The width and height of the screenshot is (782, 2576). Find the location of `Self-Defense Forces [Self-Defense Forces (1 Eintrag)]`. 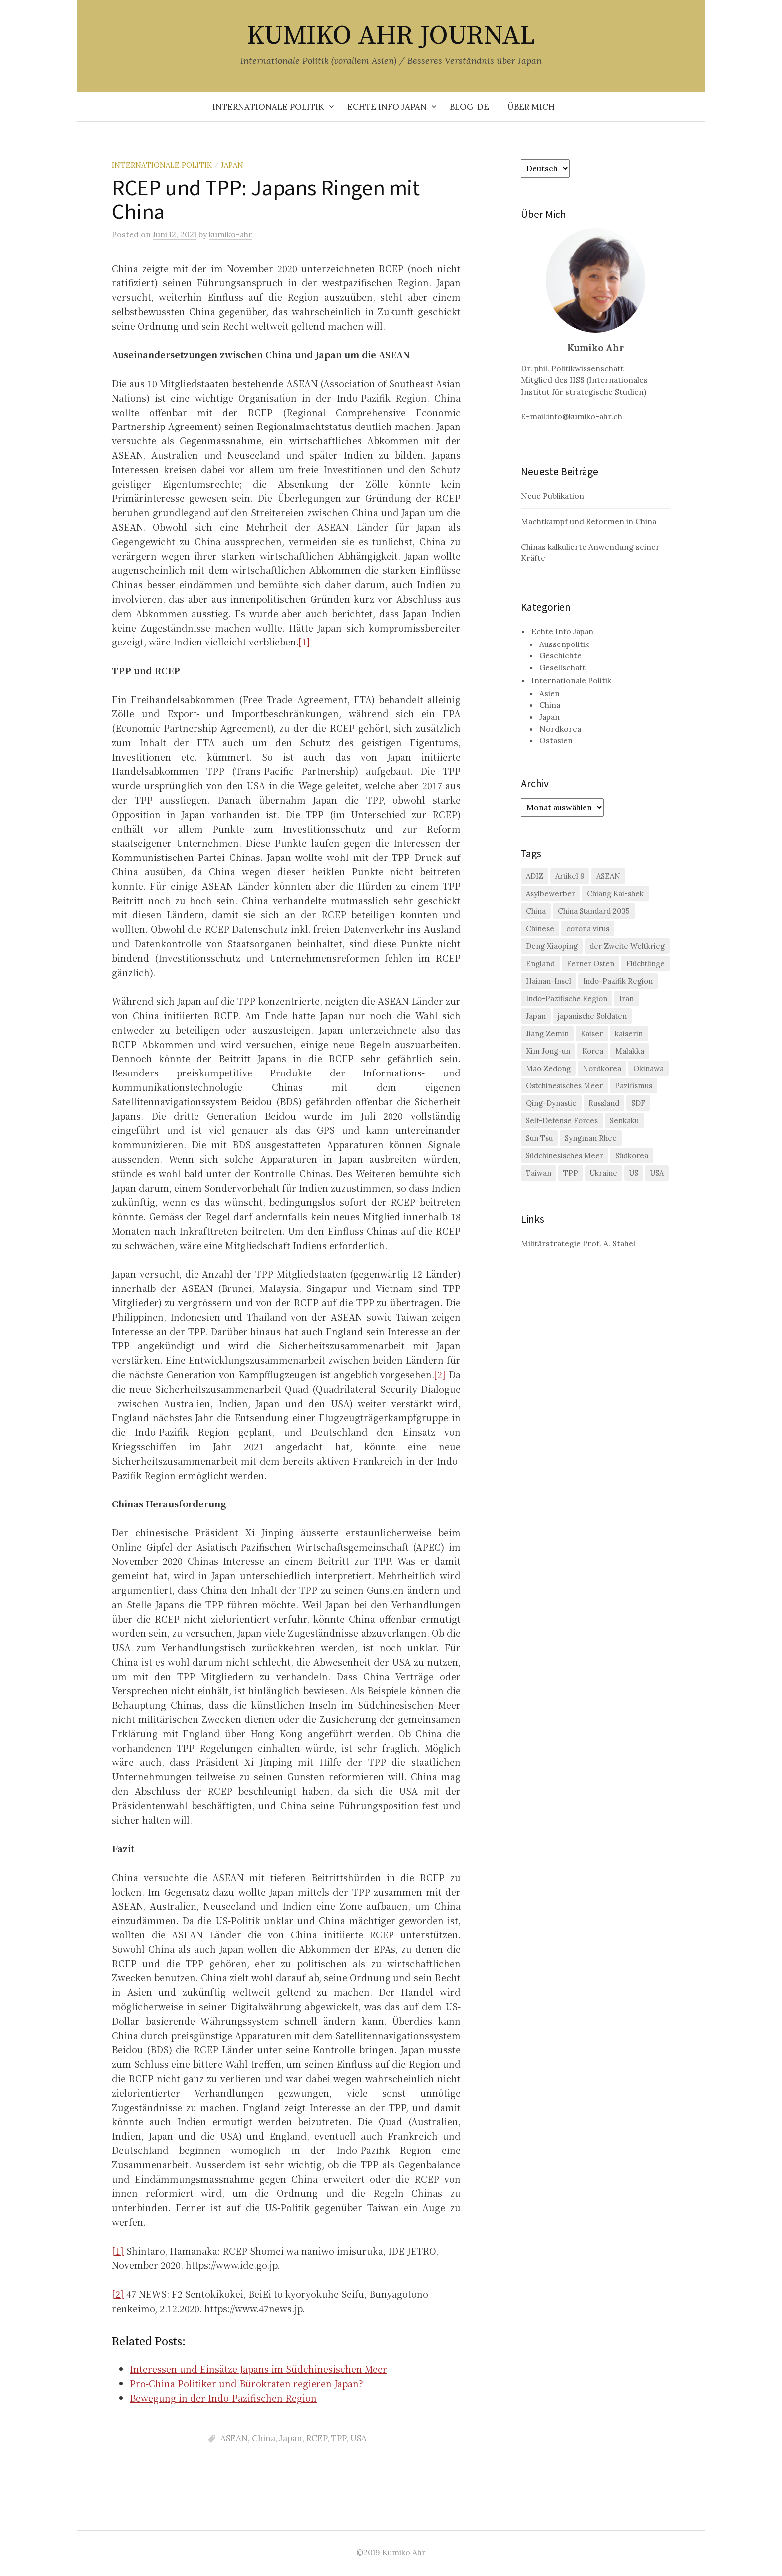

Self-Defense Forces [Self-Defense Forces (1 Eintrag)] is located at coordinates (562, 1120).